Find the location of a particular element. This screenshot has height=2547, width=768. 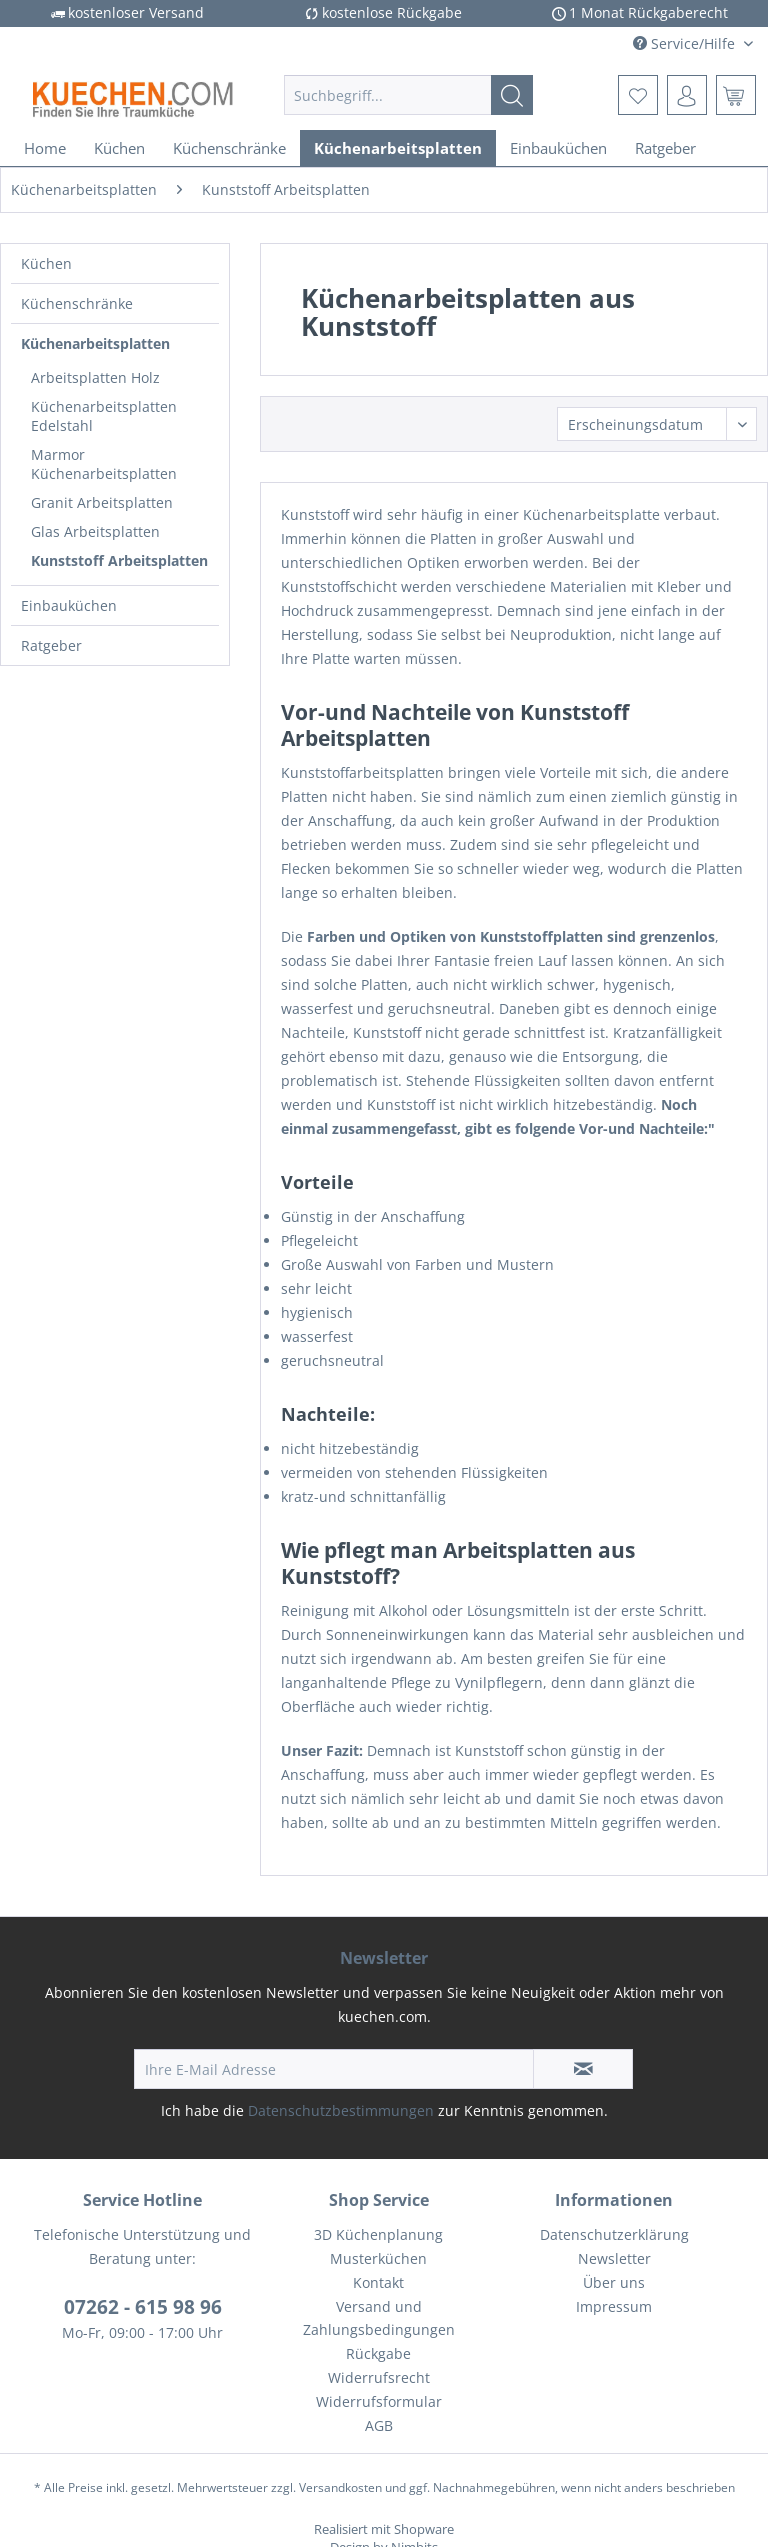

Kontakt is located at coordinates (378, 2282).